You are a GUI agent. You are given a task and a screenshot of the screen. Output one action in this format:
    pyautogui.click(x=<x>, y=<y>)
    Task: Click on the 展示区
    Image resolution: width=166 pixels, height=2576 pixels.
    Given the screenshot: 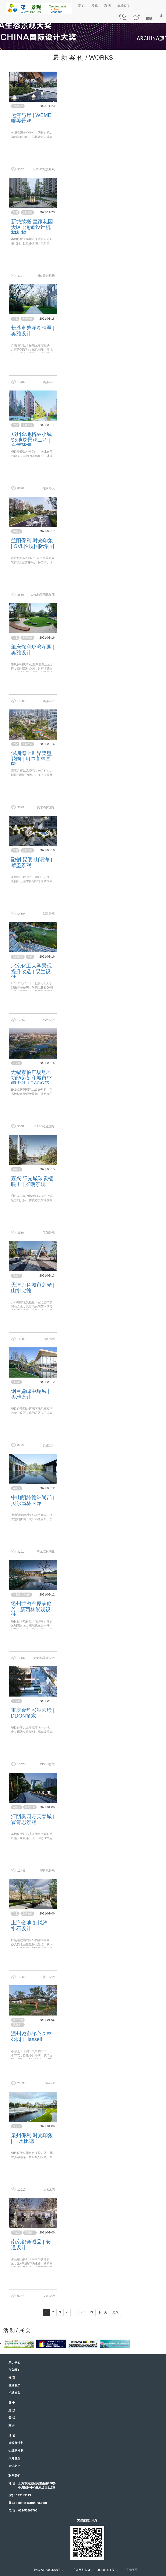 What is the action you would take?
    pyautogui.click(x=16, y=1275)
    